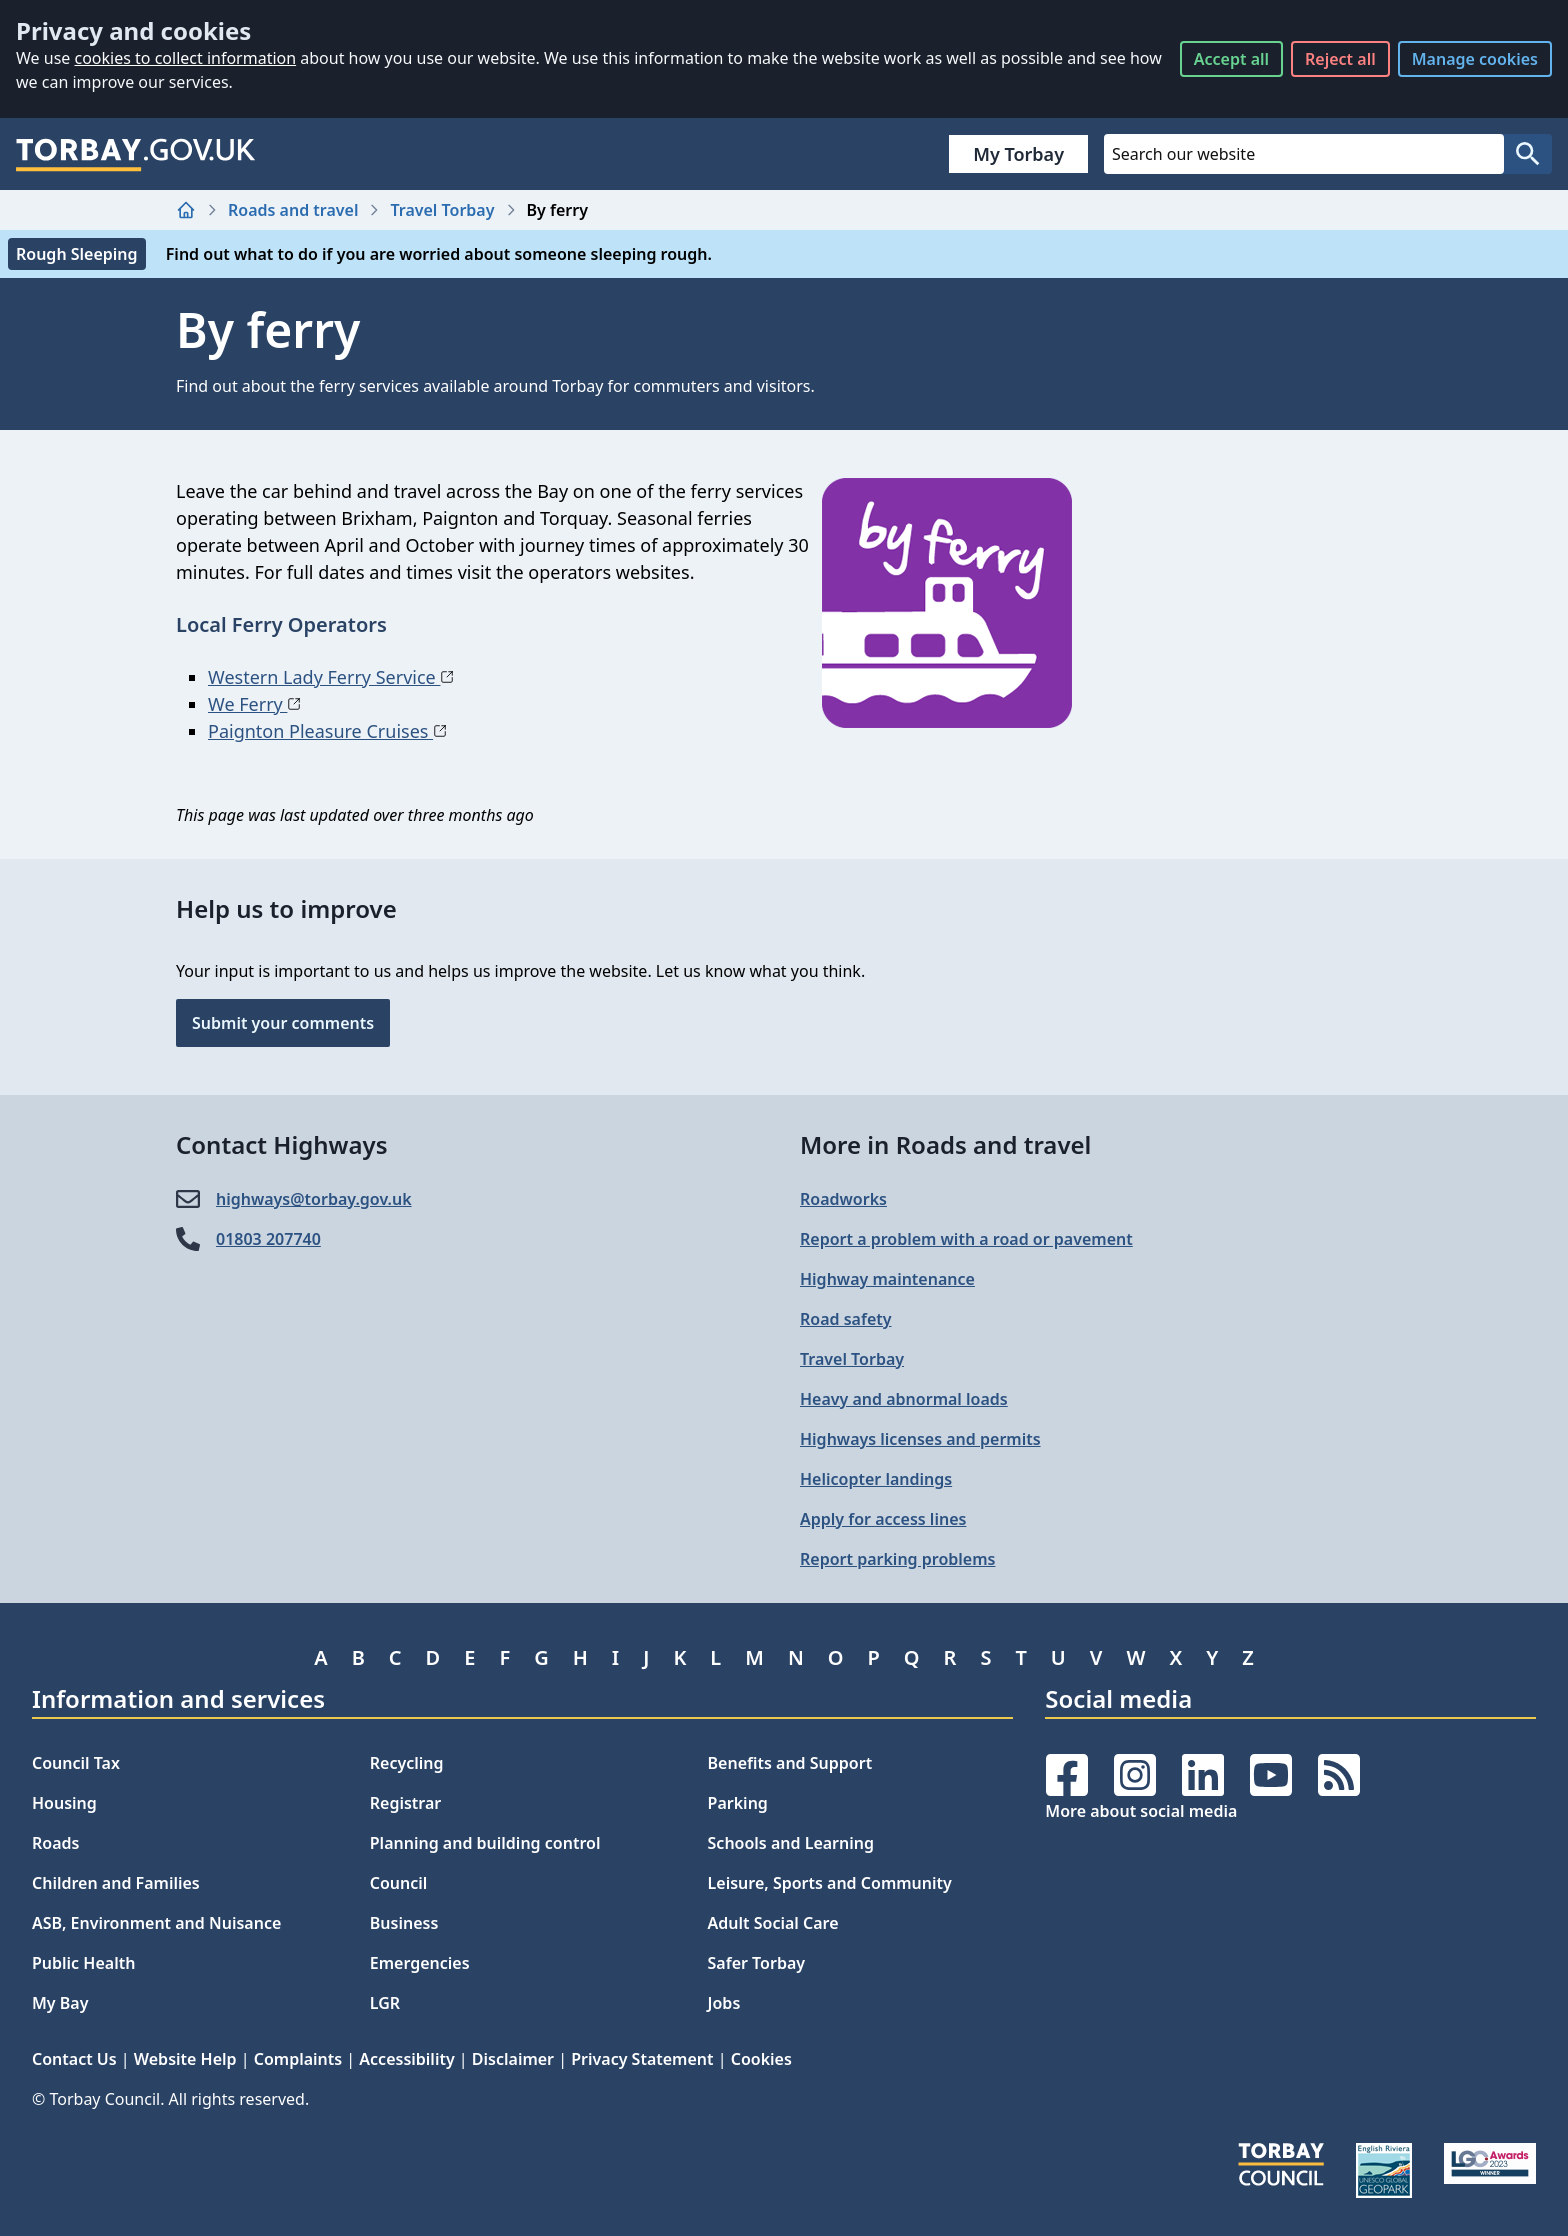  Describe the element at coordinates (773, 1923) in the screenshot. I see `Adult Social Care` at that location.